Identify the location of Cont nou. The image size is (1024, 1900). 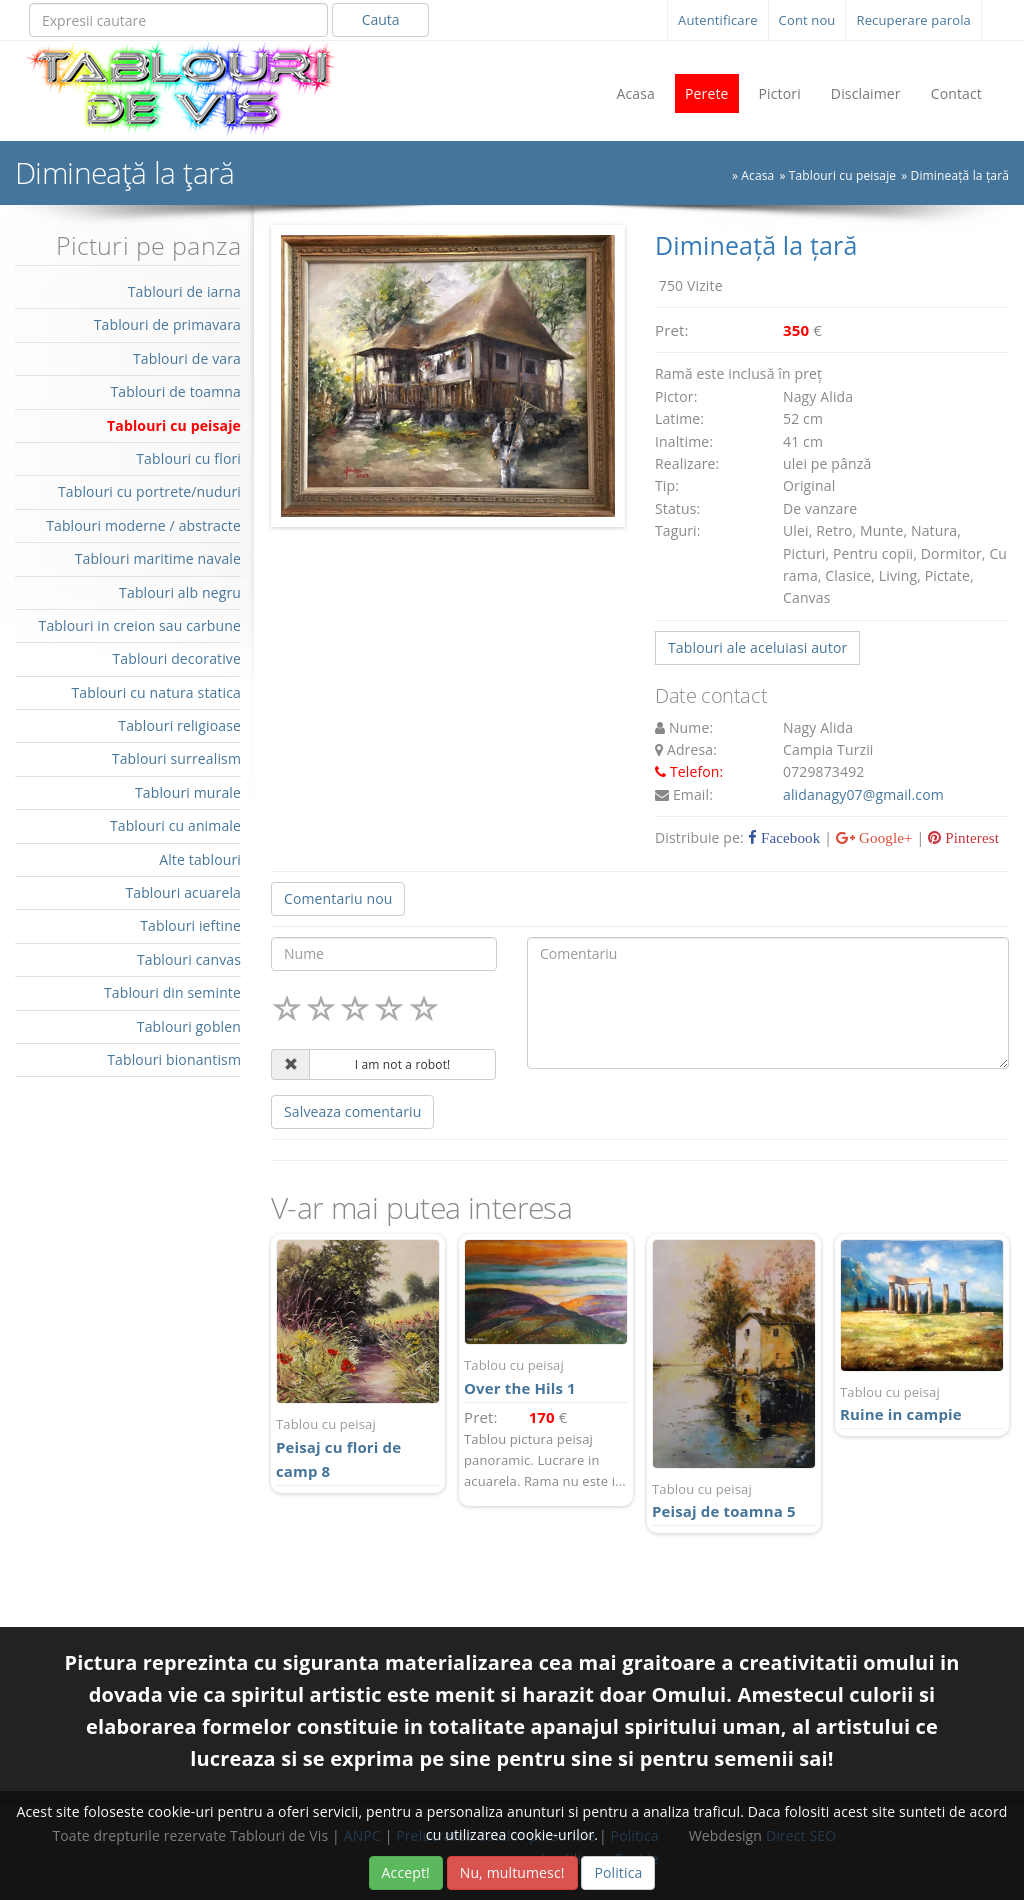
(807, 20).